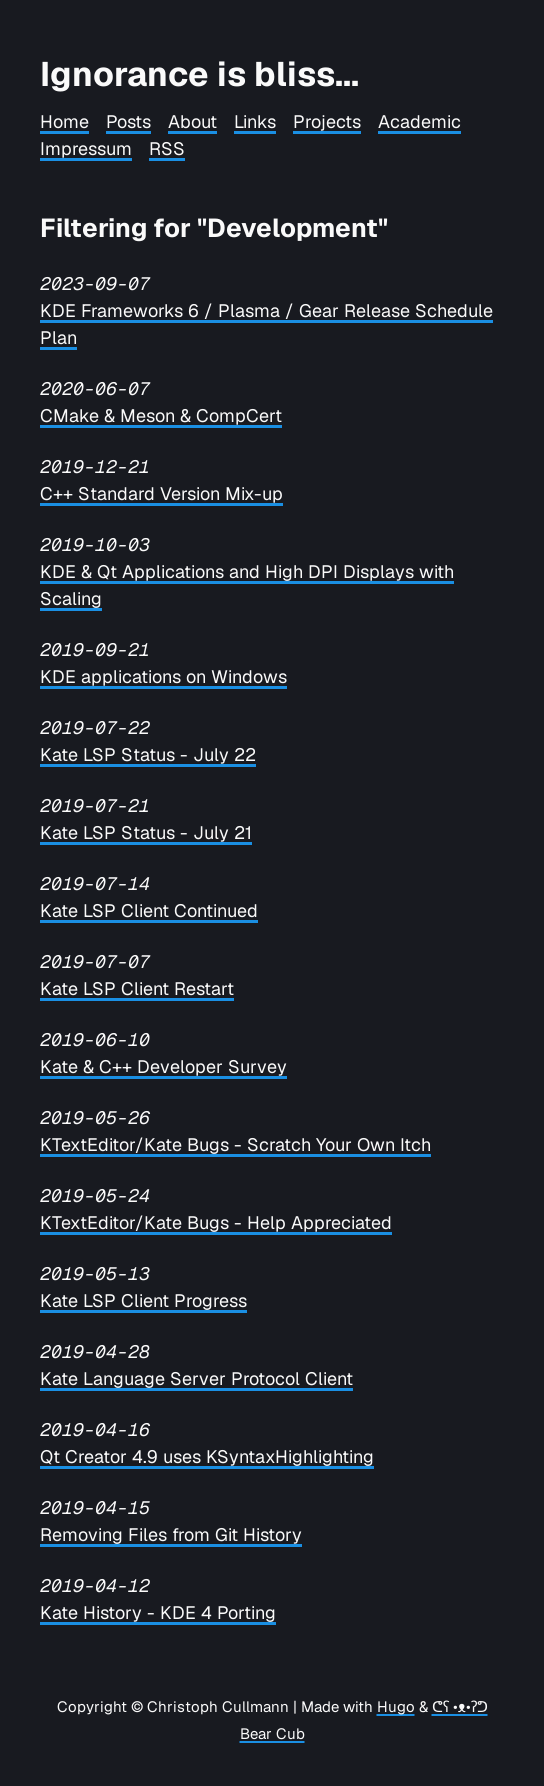 This screenshot has height=1786, width=544. I want to click on Kate History - KDE 4 Porting, so click(158, 1612).